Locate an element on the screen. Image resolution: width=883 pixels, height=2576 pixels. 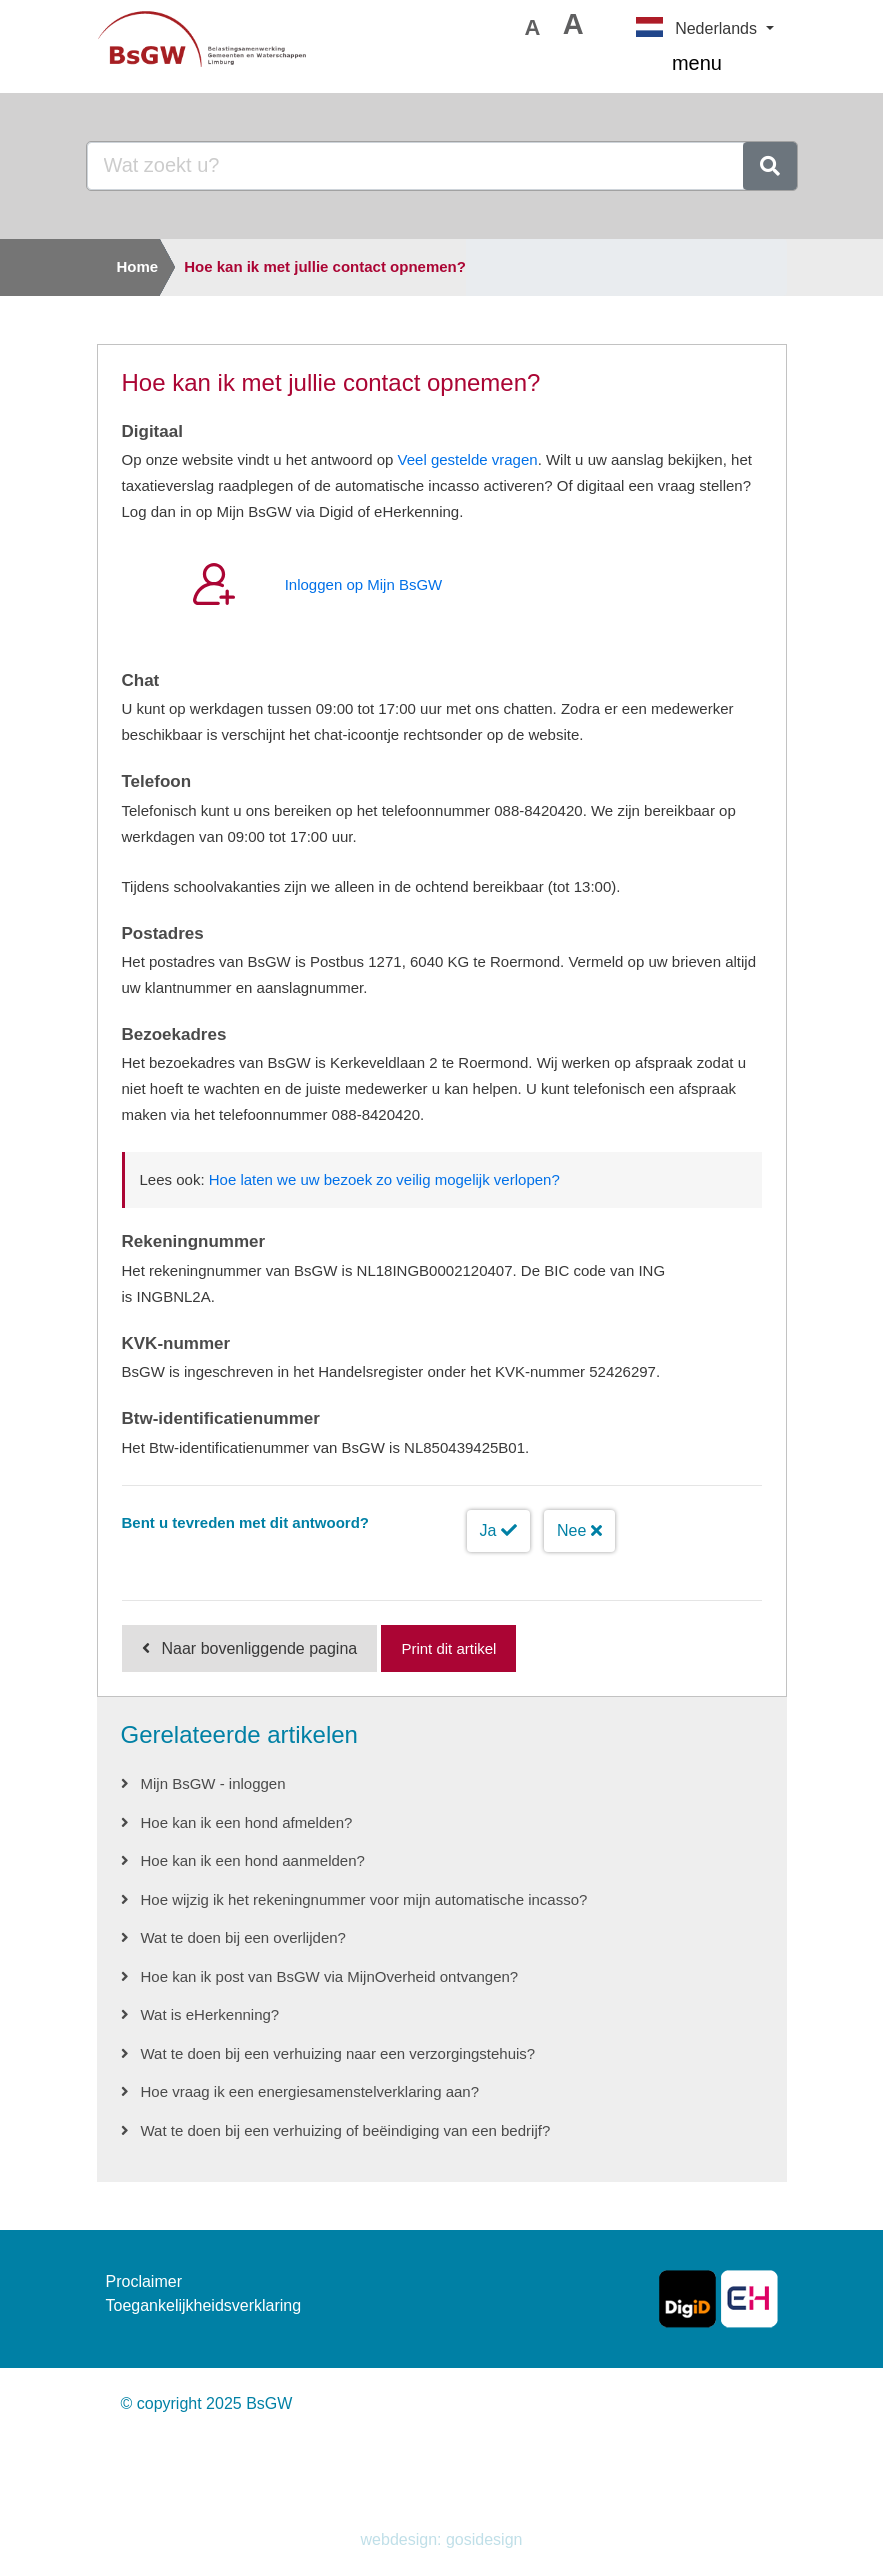
Print dit artikel [Print deze pagina] is located at coordinates (448, 1648).